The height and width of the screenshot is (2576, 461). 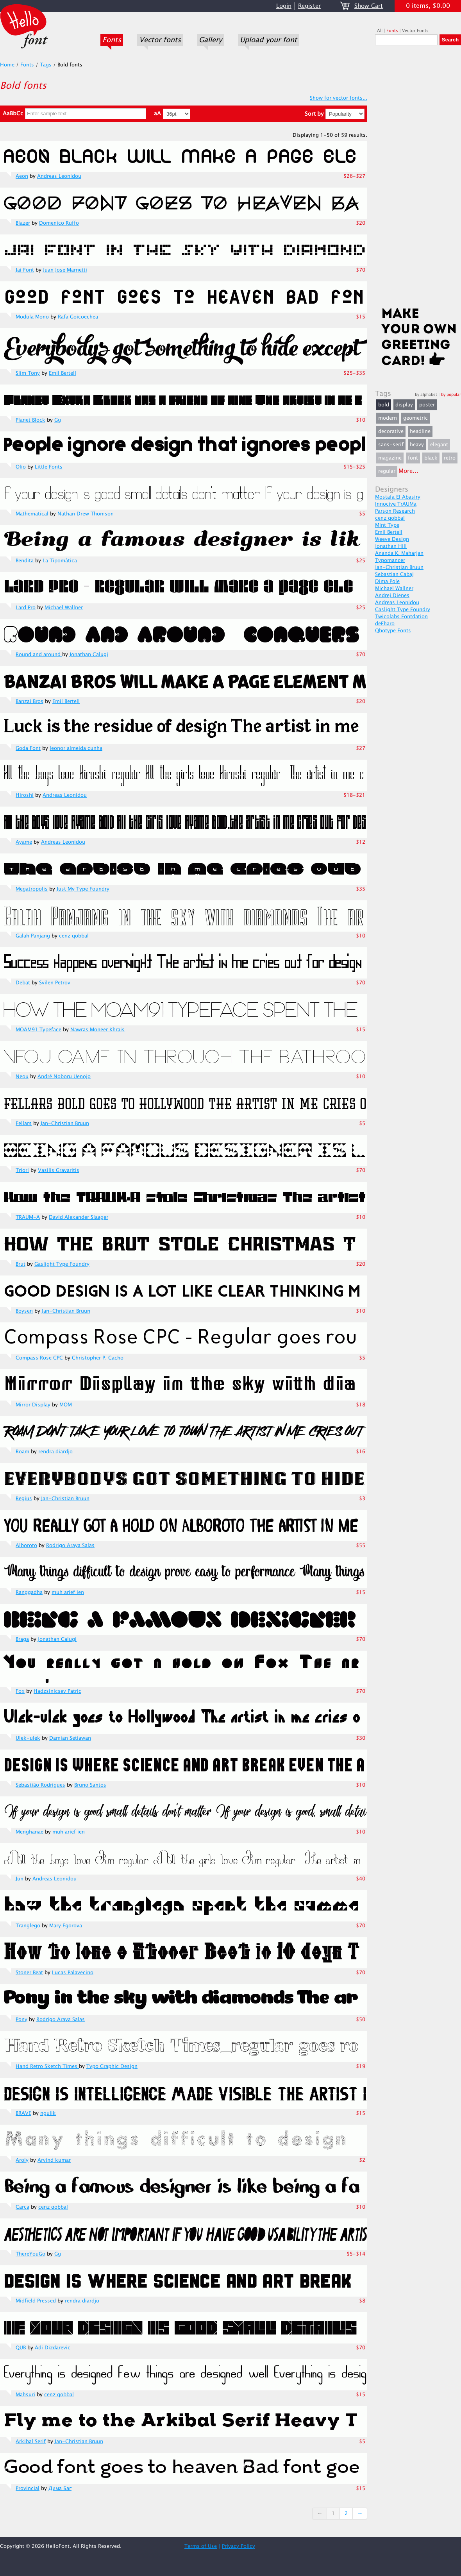 I want to click on bold, so click(x=383, y=405).